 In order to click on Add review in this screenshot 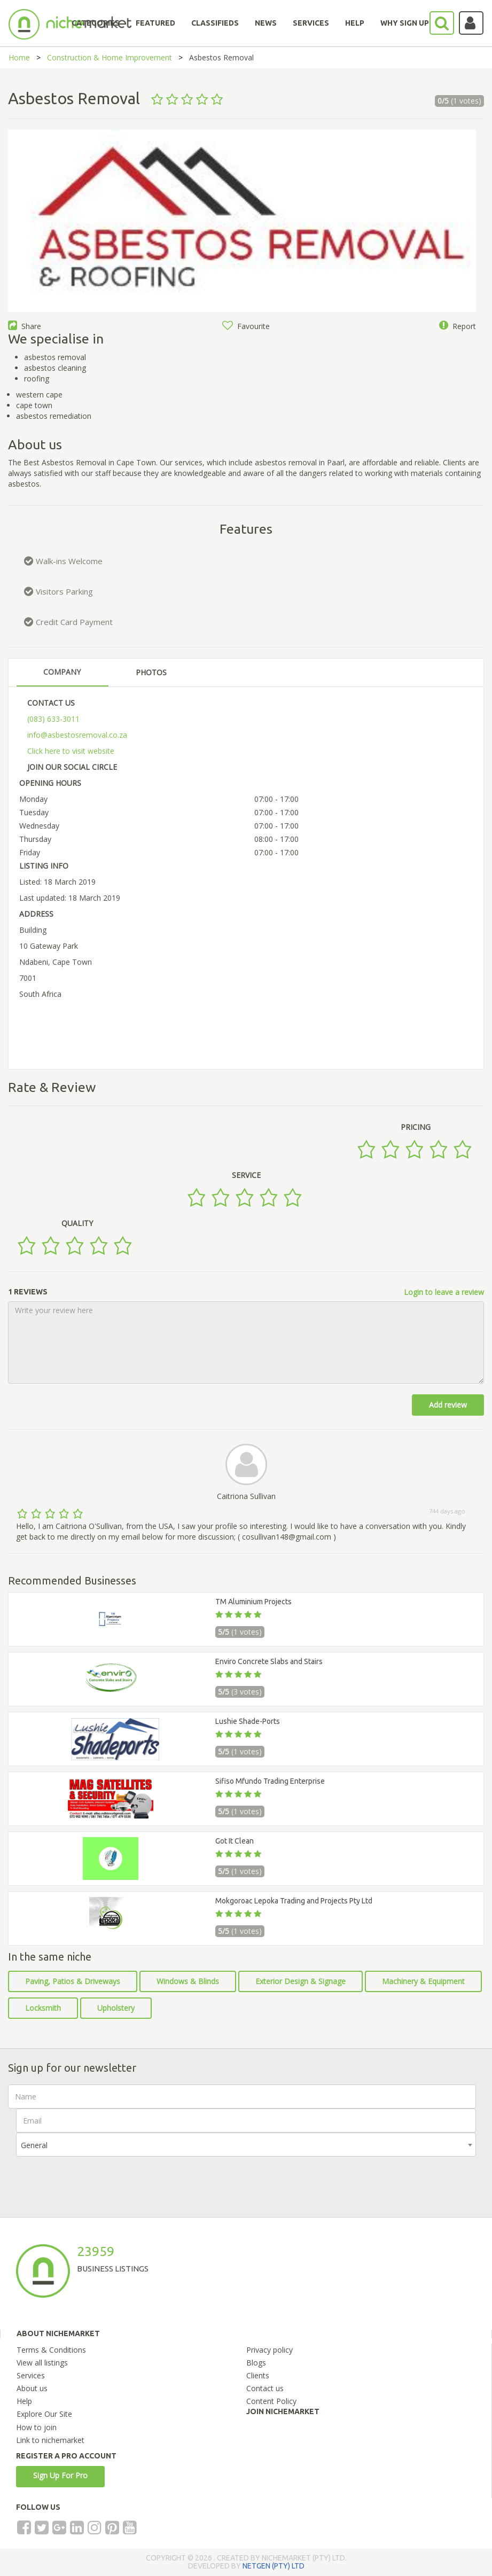, I will do `click(448, 1405)`.